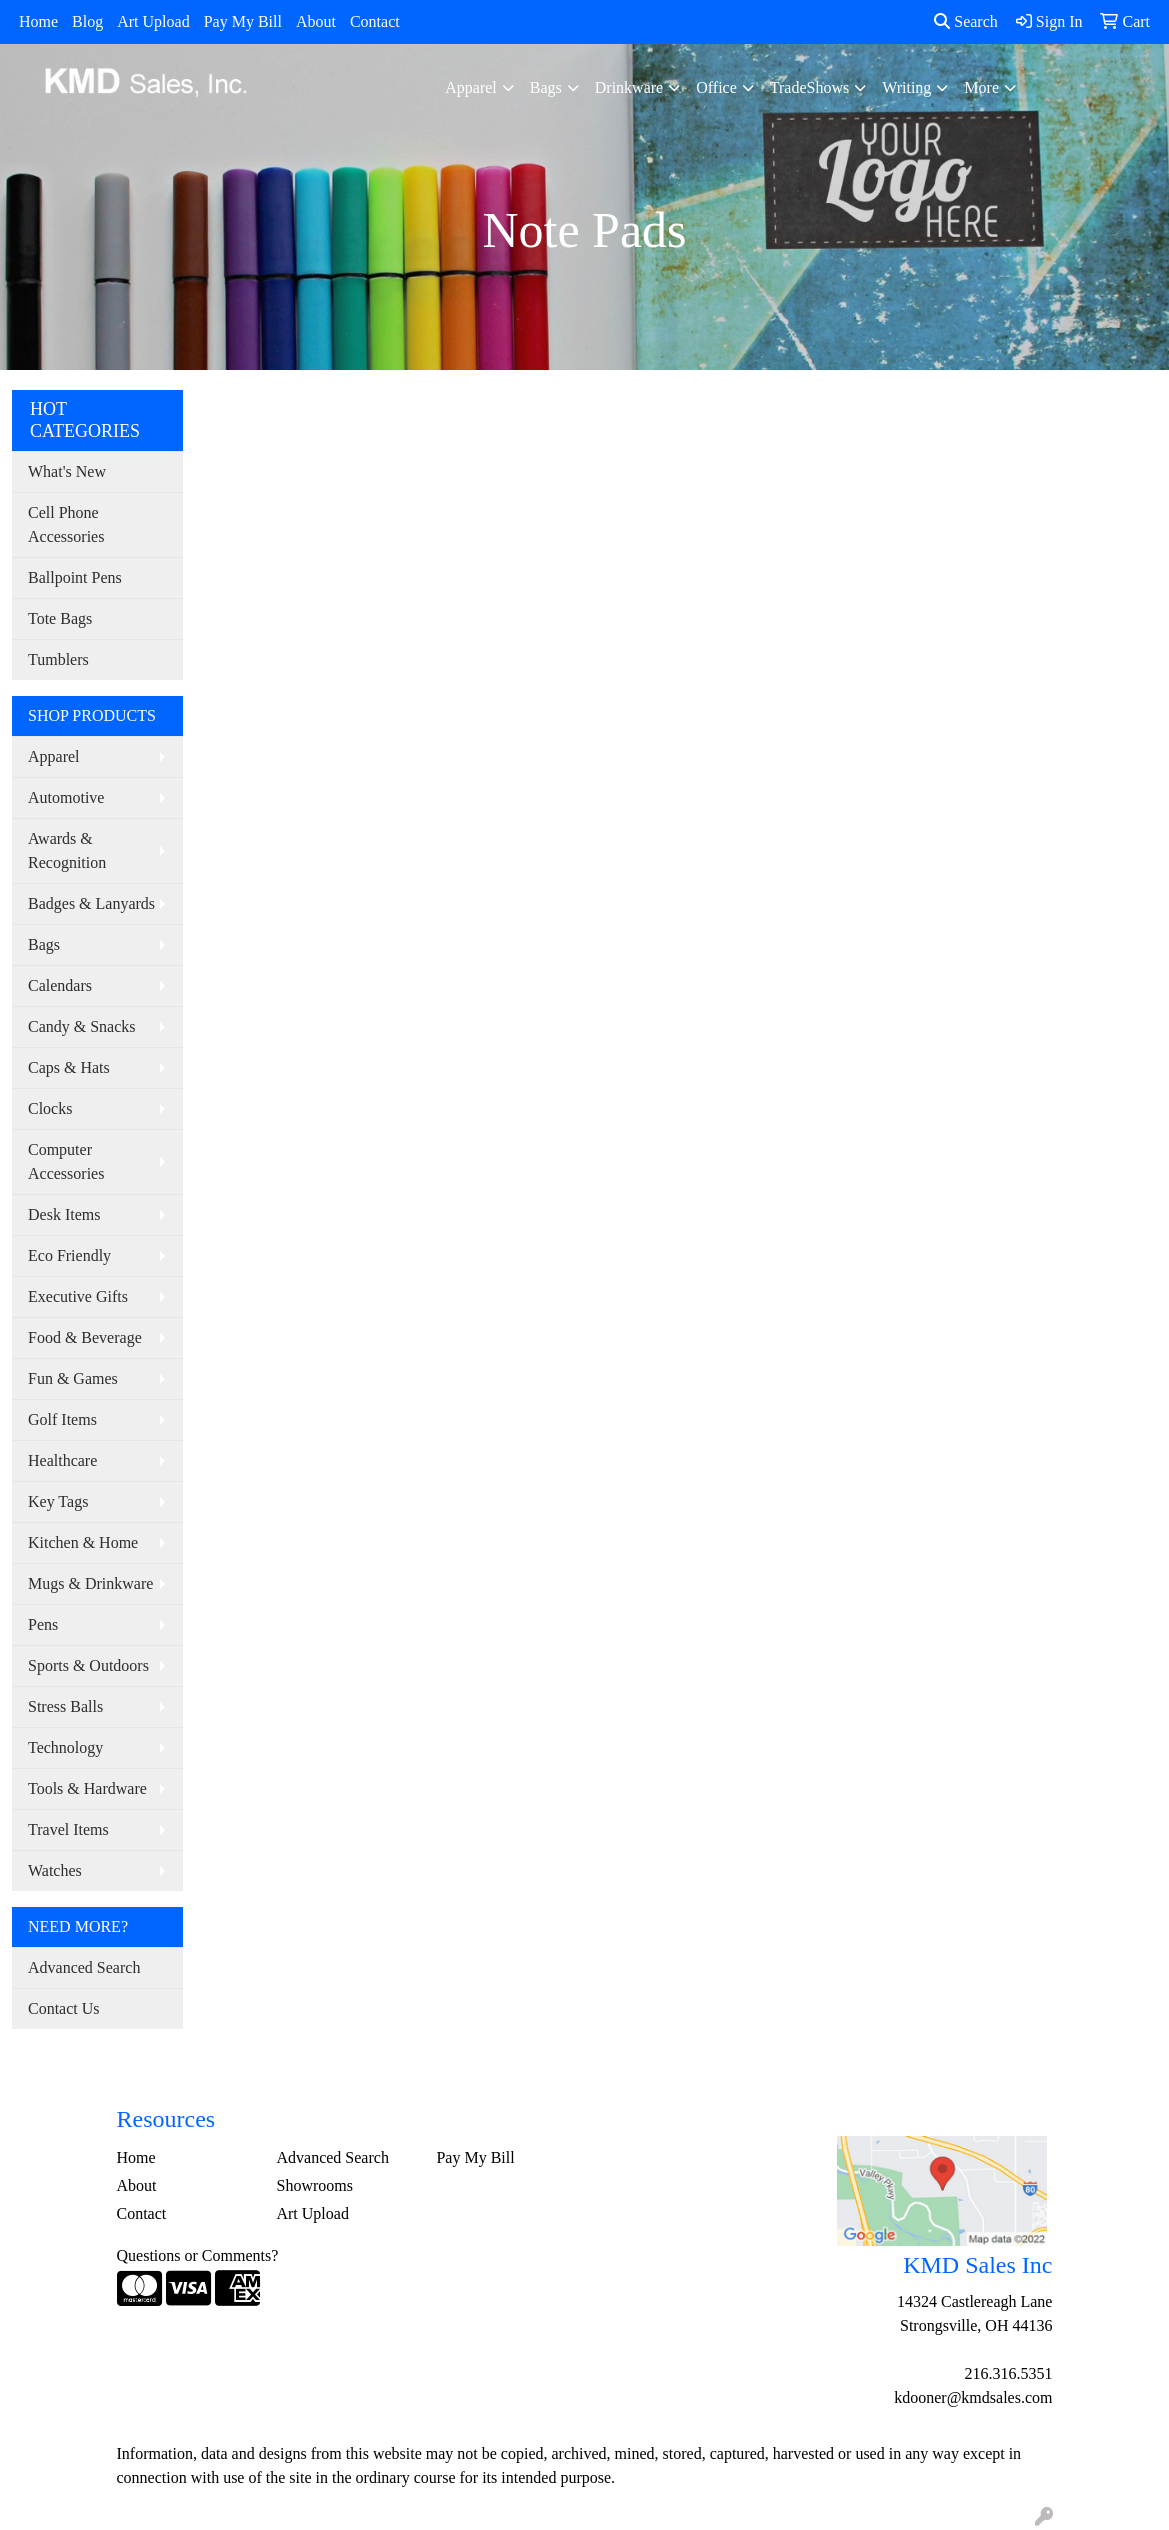 The height and width of the screenshot is (2530, 1169). Describe the element at coordinates (973, 2397) in the screenshot. I see `kdooner@kmdsales.com` at that location.